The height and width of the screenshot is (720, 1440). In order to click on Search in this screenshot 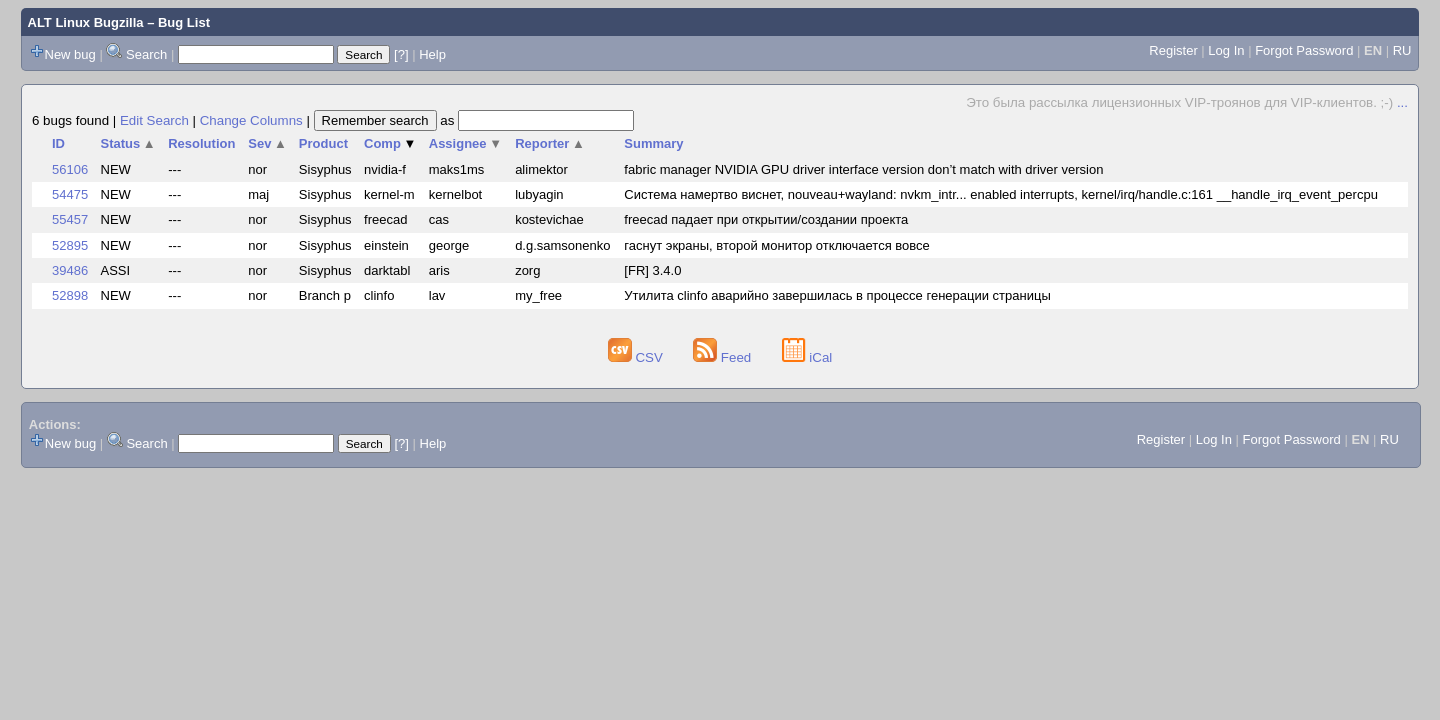, I will do `click(146, 54)`.